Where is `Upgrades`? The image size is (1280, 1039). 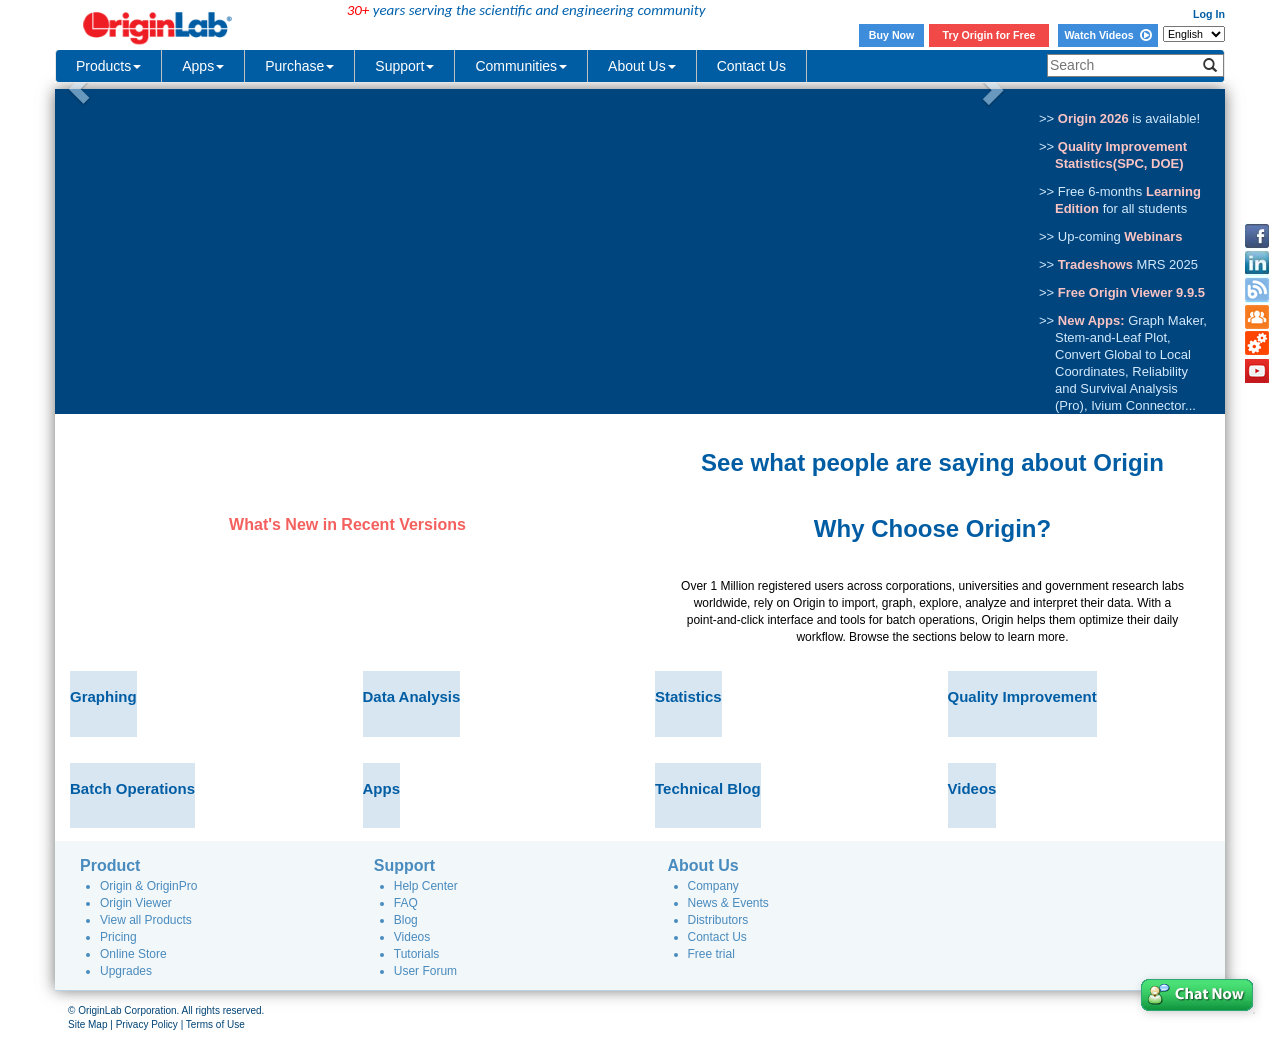
Upgrades is located at coordinates (126, 971).